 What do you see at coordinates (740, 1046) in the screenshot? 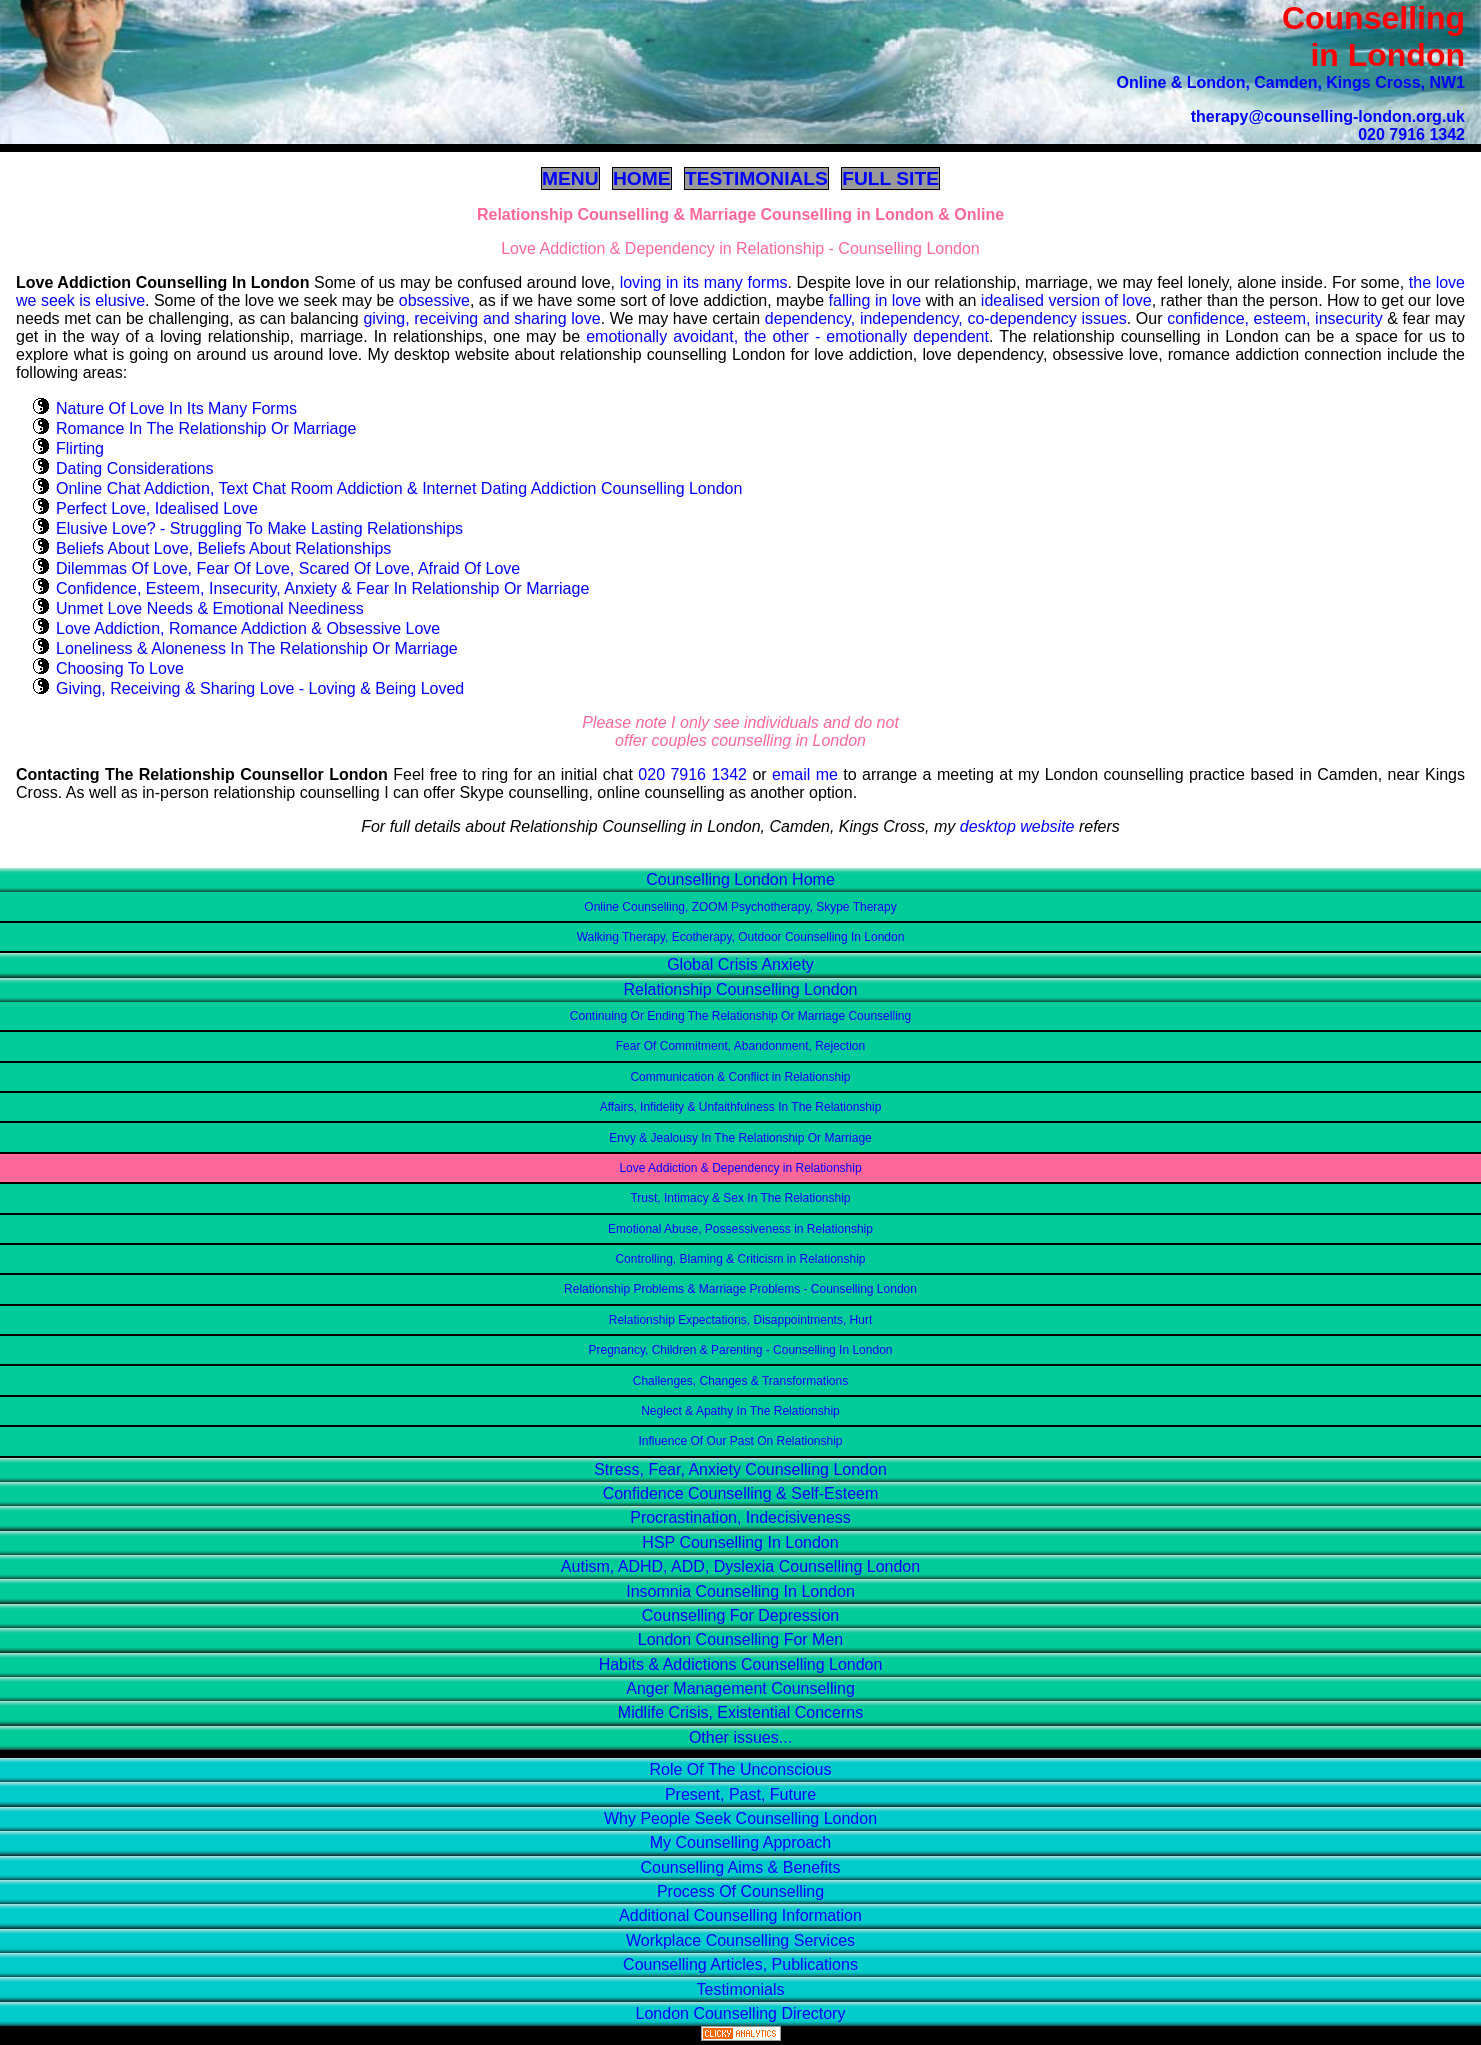
I see `Fear Of Commitment, Abandonment, Rejection` at bounding box center [740, 1046].